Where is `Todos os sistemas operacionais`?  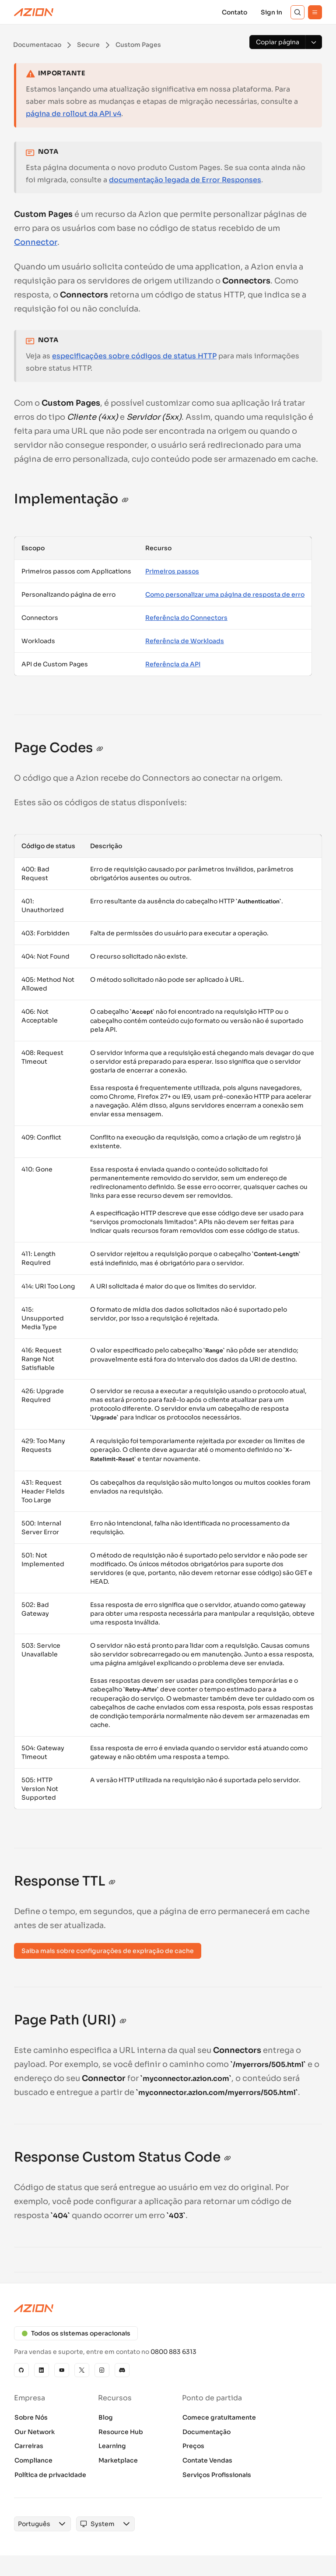
Todos os sistemas operacionais is located at coordinates (75, 2333).